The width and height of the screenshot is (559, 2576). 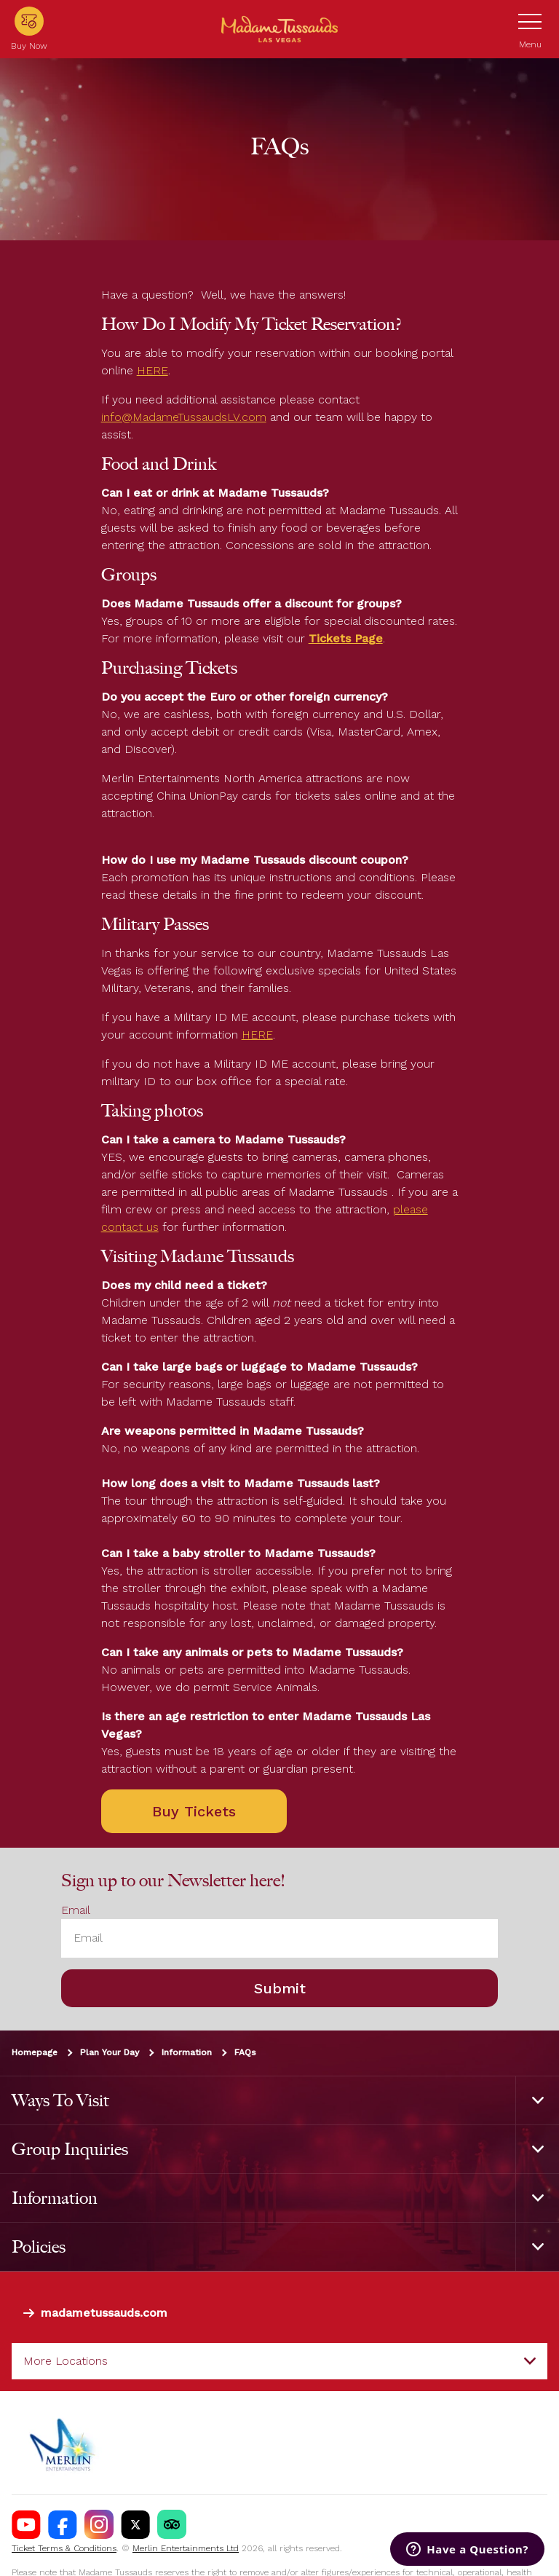 I want to click on Information, so click(x=187, y=2052).